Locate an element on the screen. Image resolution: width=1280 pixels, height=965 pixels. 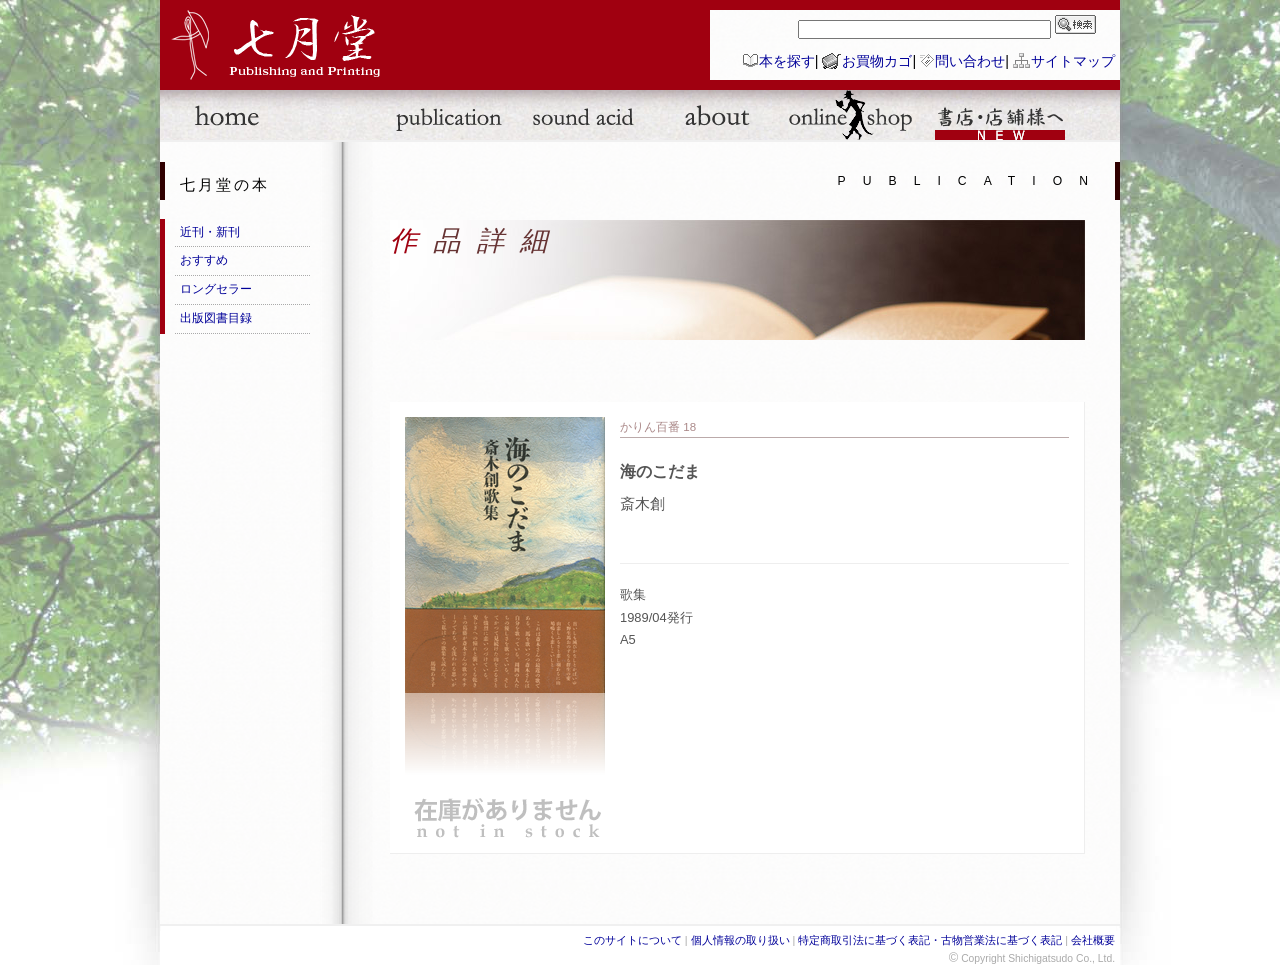
おすすめ is located at coordinates (204, 260).